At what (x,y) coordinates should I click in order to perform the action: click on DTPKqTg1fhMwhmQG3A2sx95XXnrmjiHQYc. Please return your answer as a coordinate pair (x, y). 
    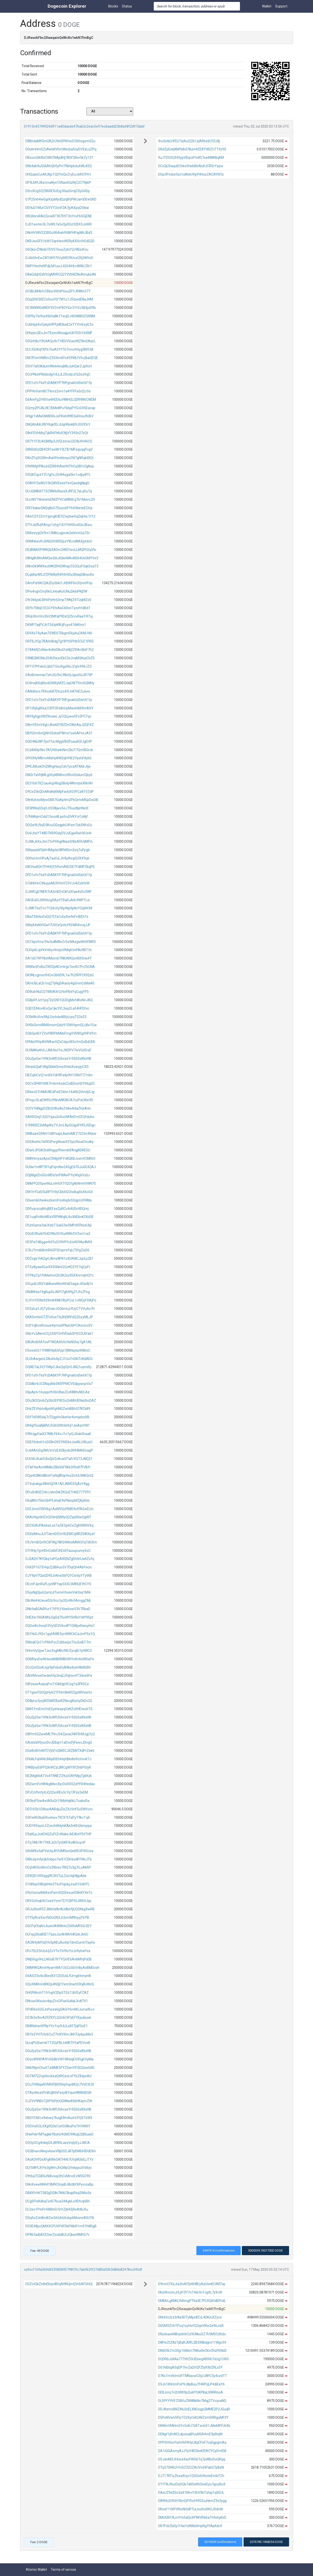
    Looking at the image, I should click on (59, 1275).